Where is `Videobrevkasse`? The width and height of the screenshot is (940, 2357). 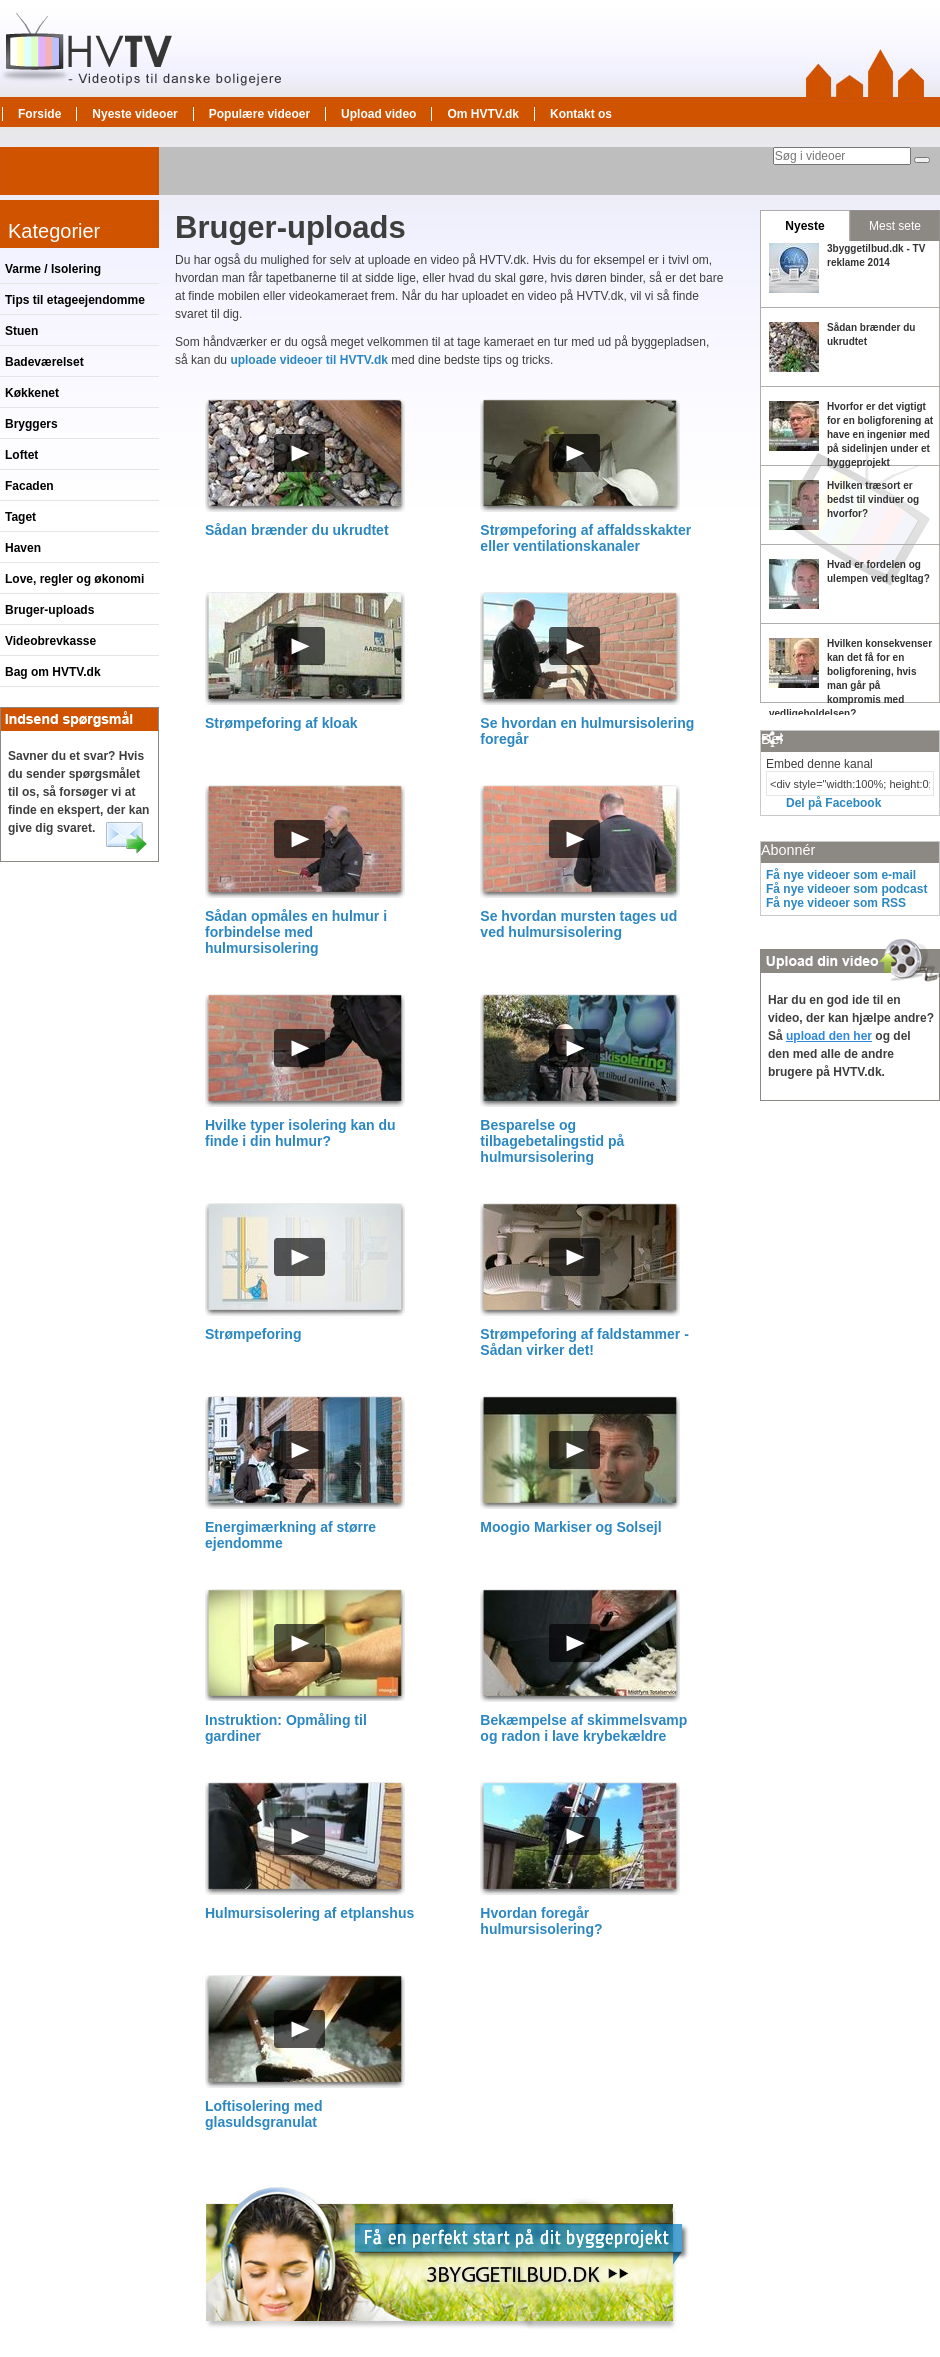 Videobrevkasse is located at coordinates (50, 641).